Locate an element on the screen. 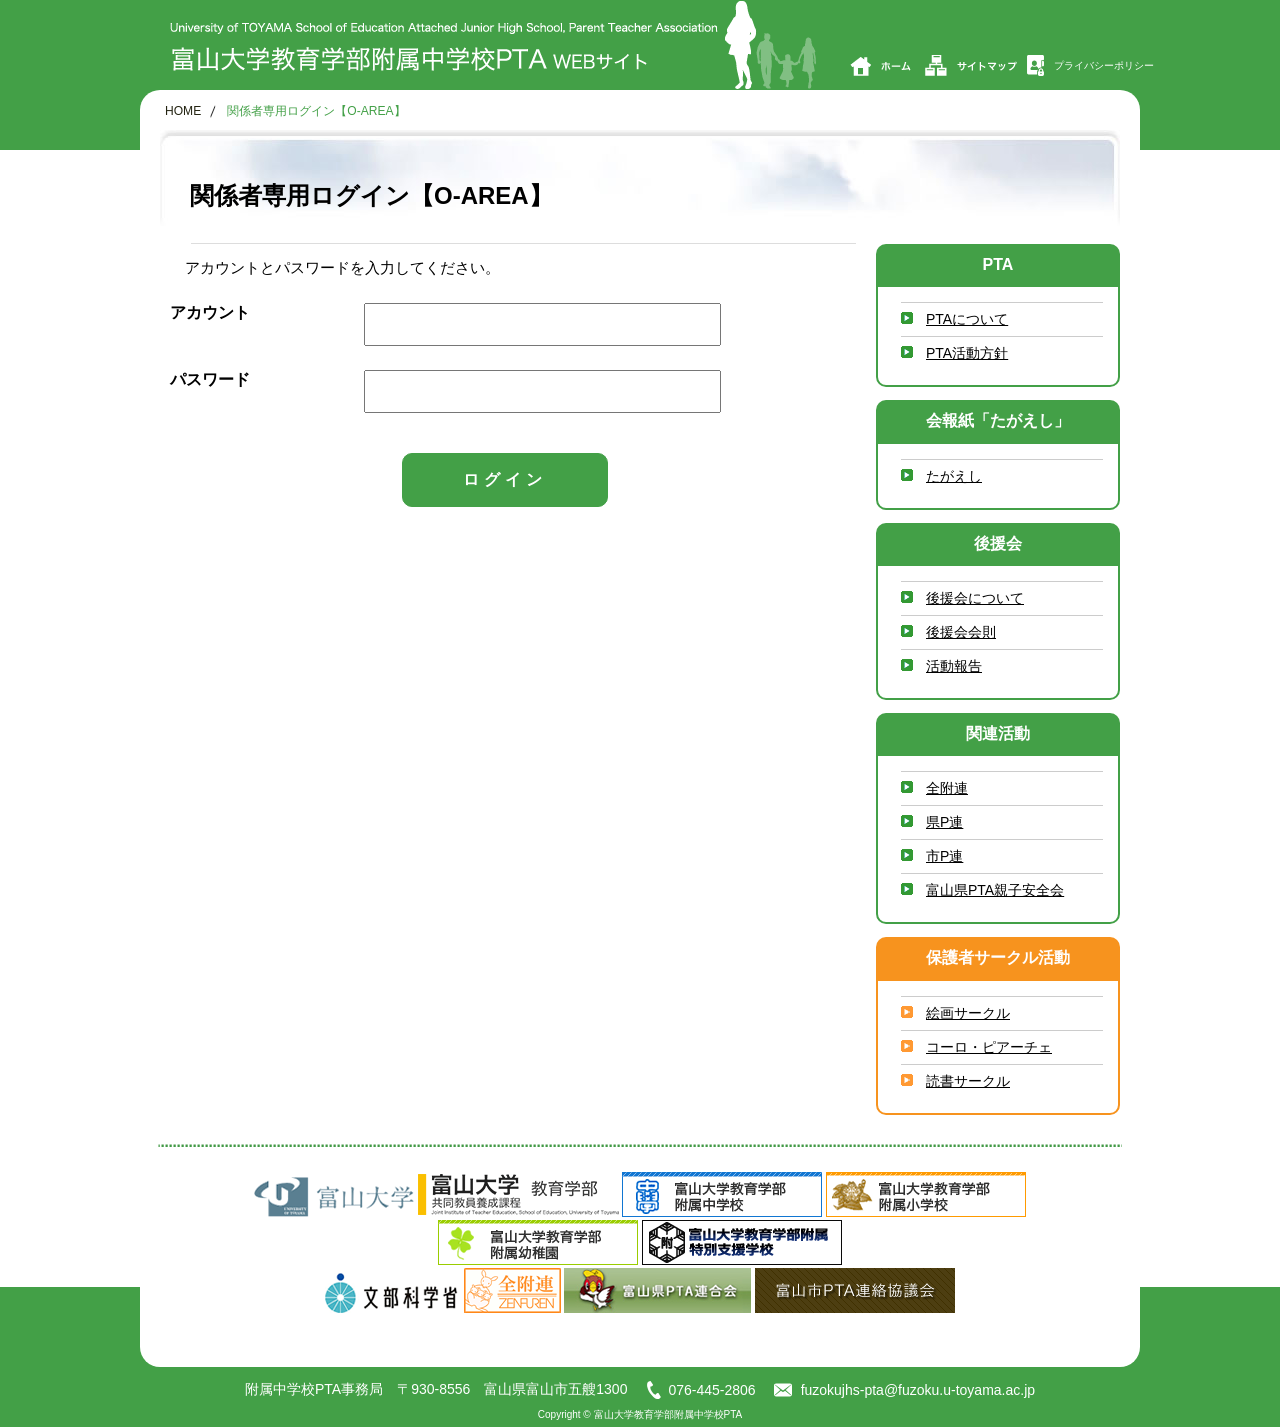 This screenshot has height=1427, width=1280. プライバシーポリシー is located at coordinates (1089, 65).